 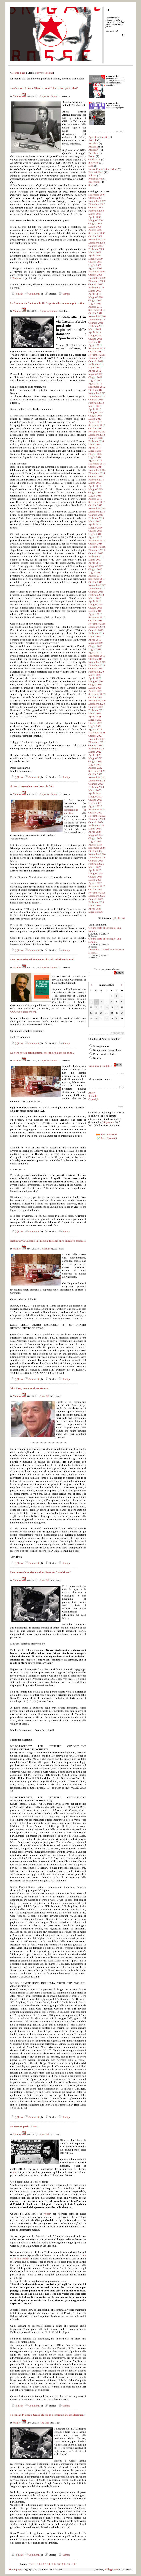 What do you see at coordinates (95, 220) in the screenshot?
I see `Maggio 2008` at bounding box center [95, 220].